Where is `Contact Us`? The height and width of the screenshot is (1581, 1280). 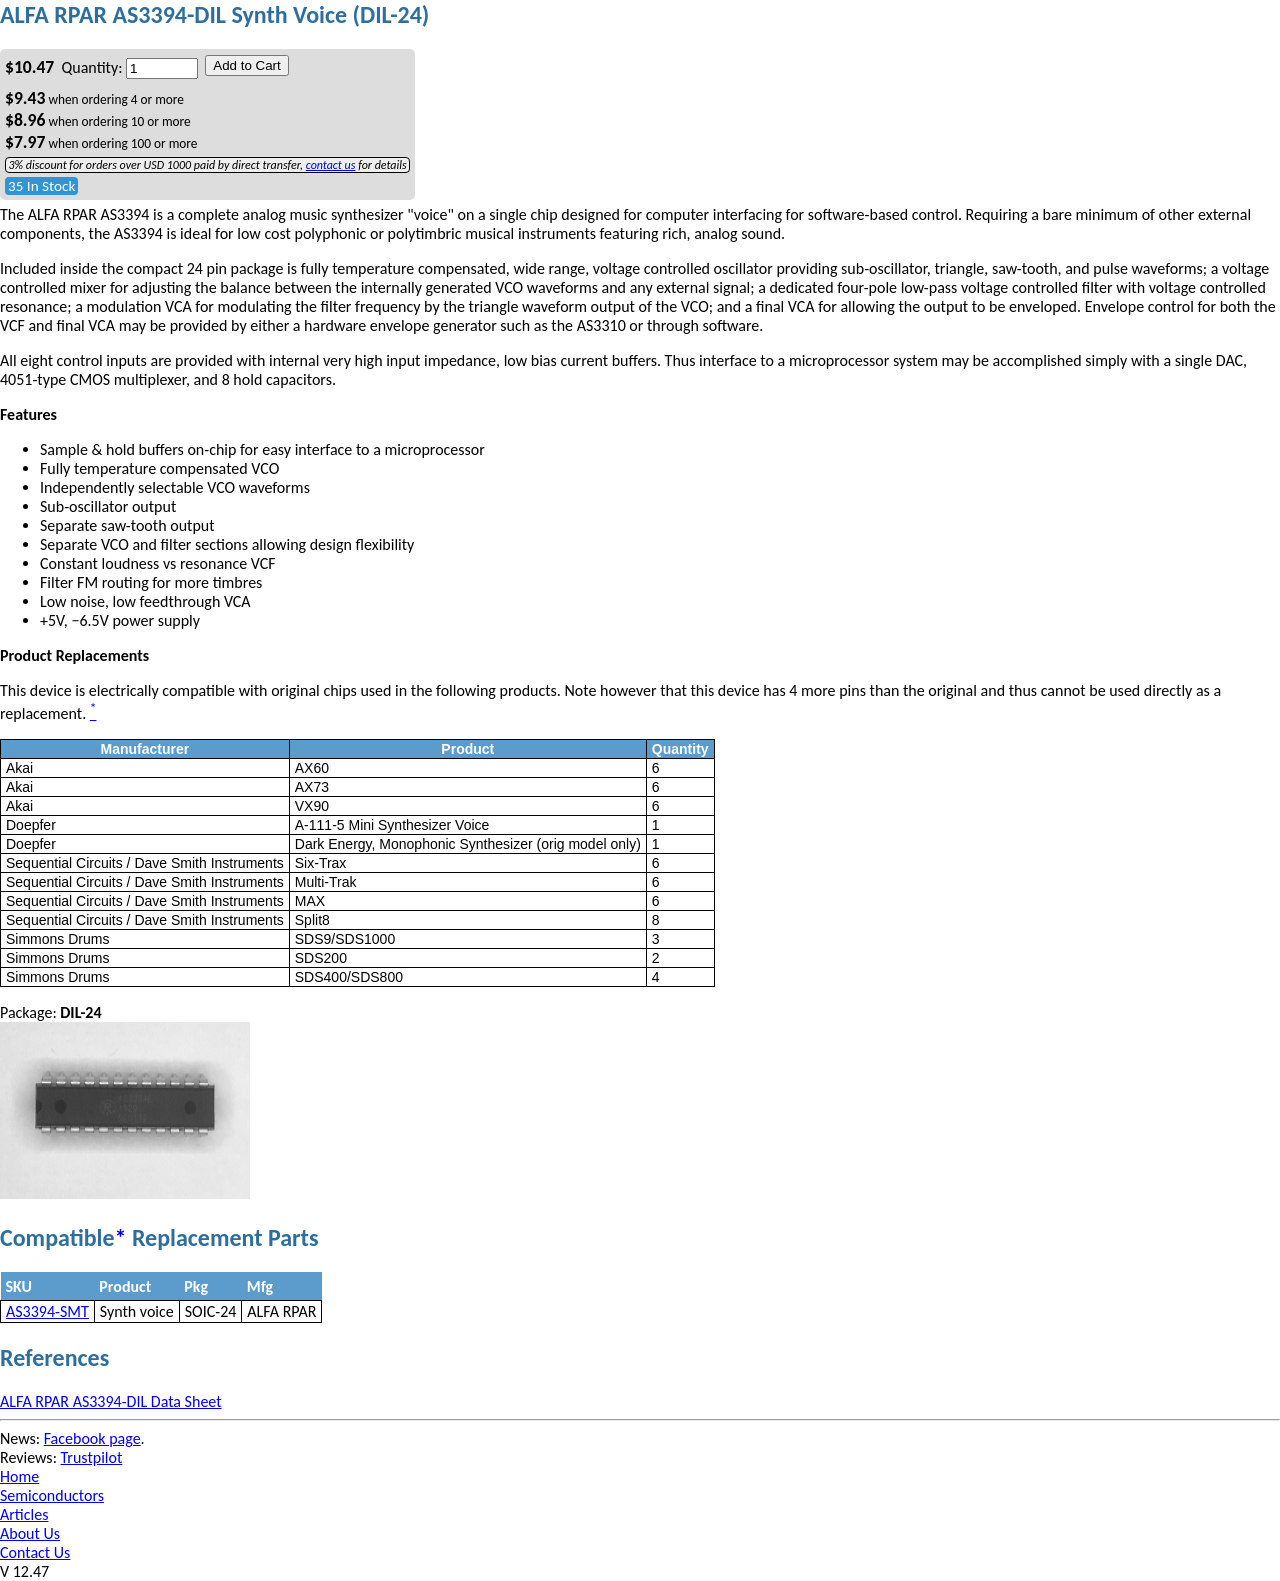 Contact Us is located at coordinates (35, 1552).